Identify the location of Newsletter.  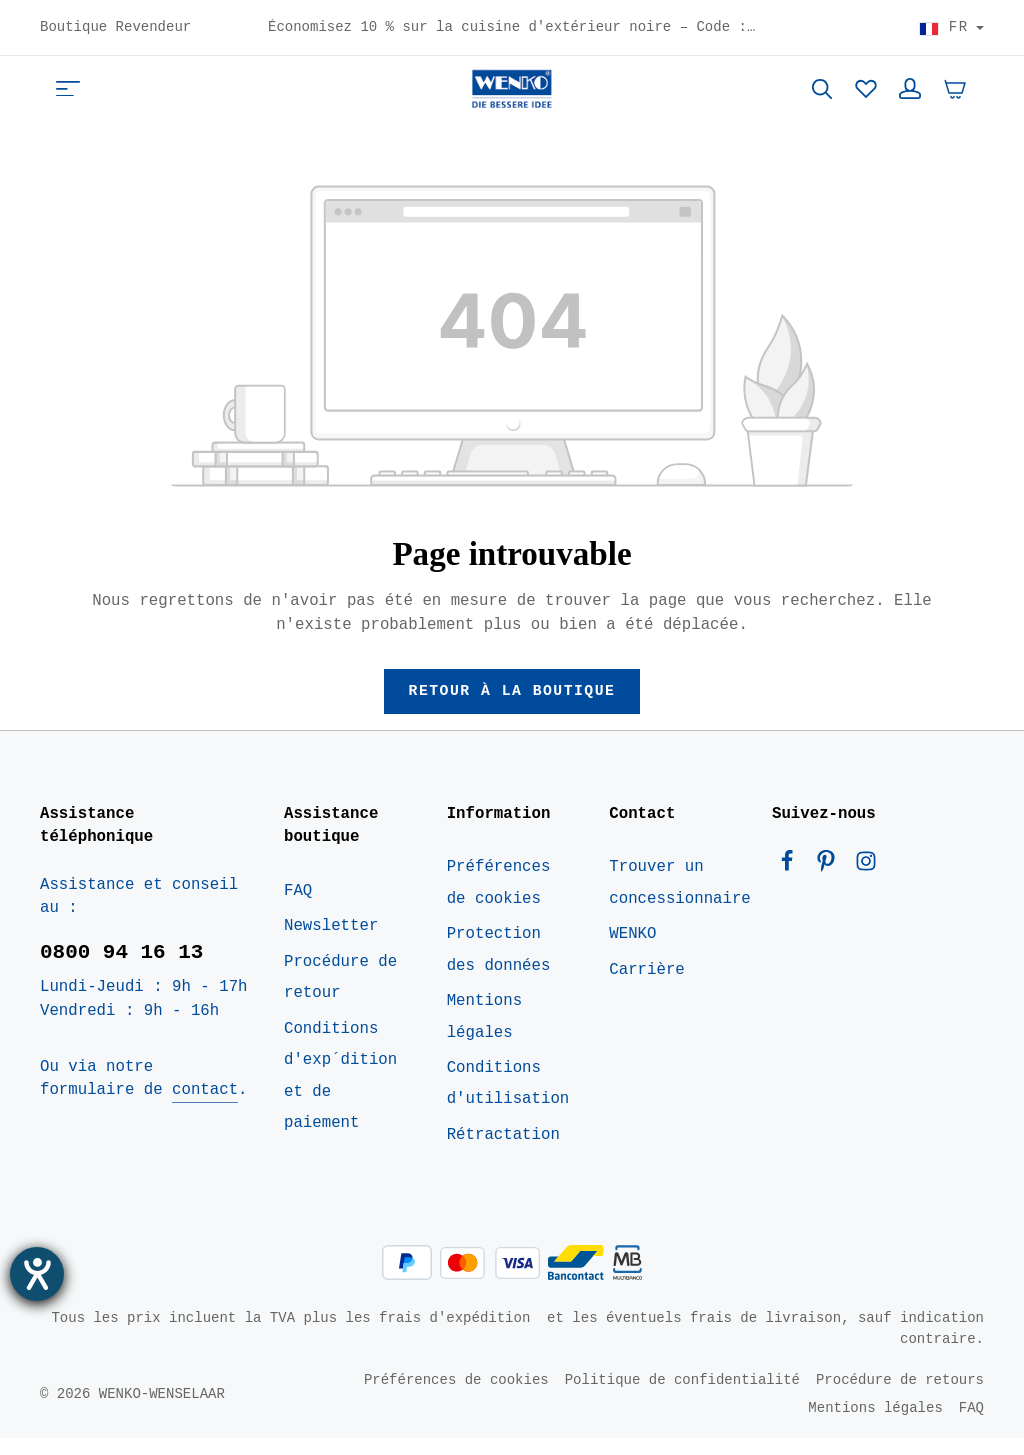
(331, 943).